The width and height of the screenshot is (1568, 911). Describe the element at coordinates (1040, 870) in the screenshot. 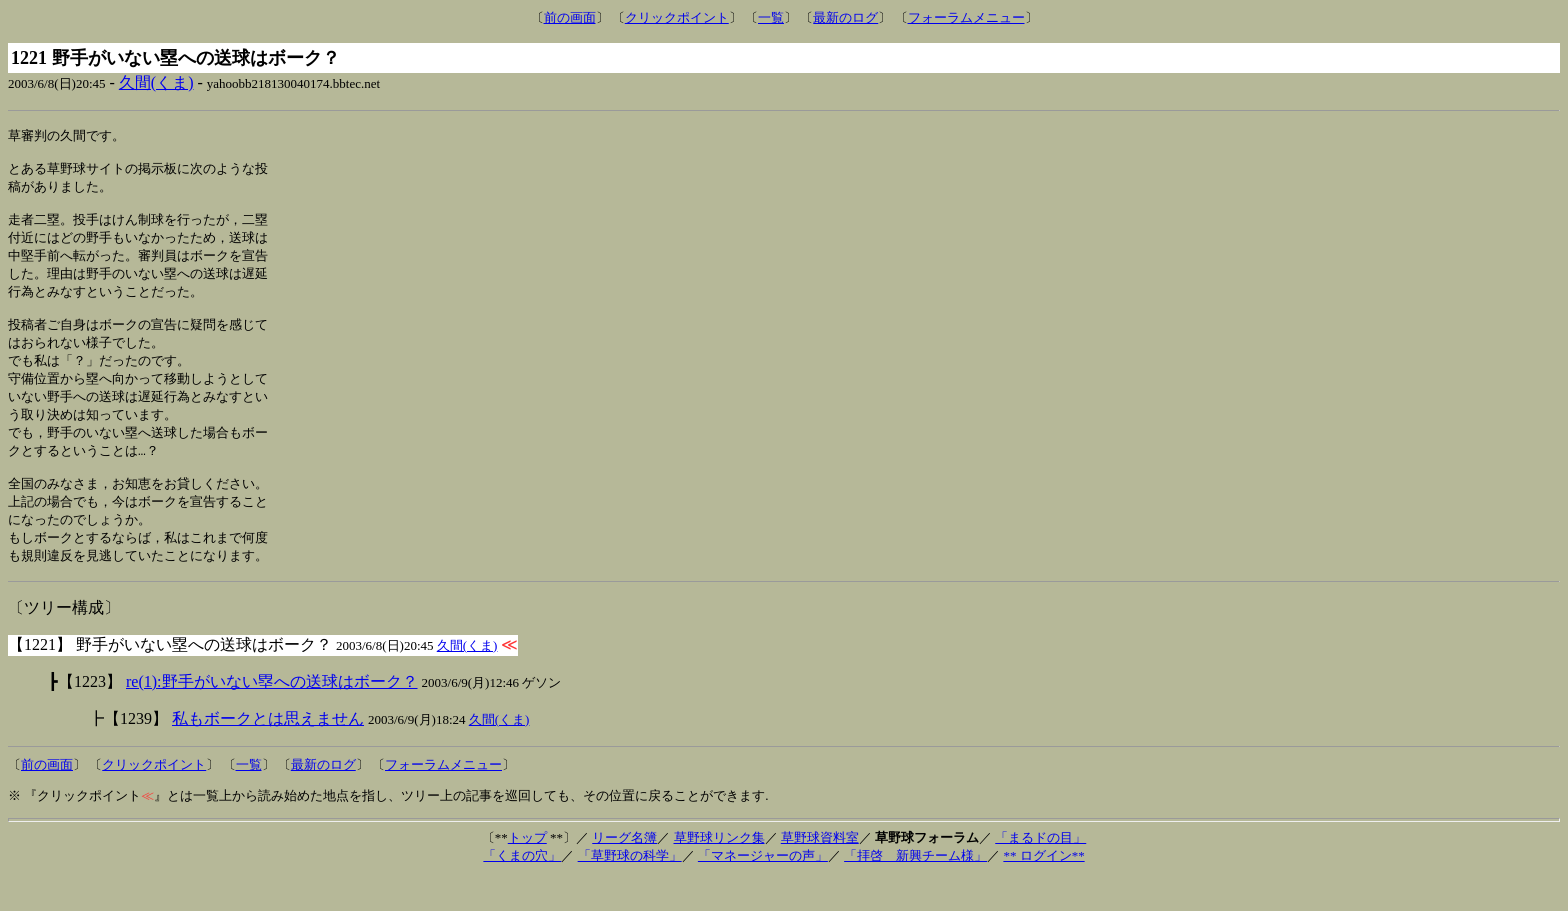

I see `「まるドの目」` at that location.